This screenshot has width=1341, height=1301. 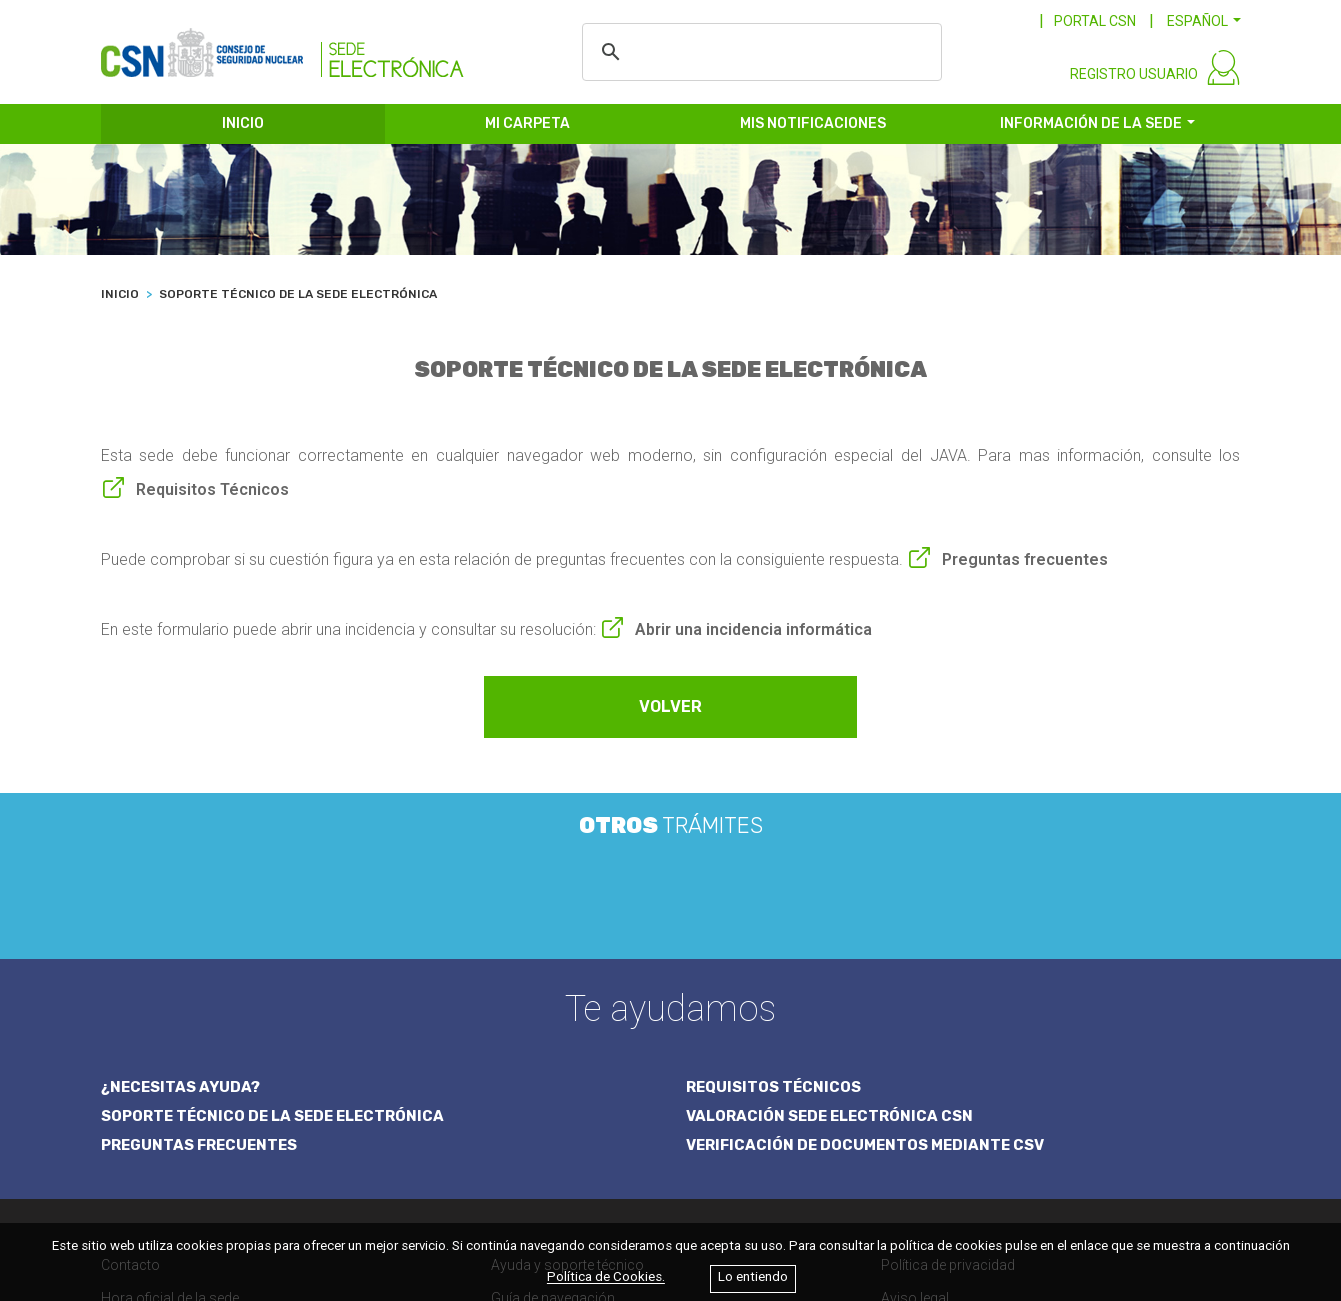 What do you see at coordinates (243, 127) in the screenshot?
I see `INICIO` at bounding box center [243, 127].